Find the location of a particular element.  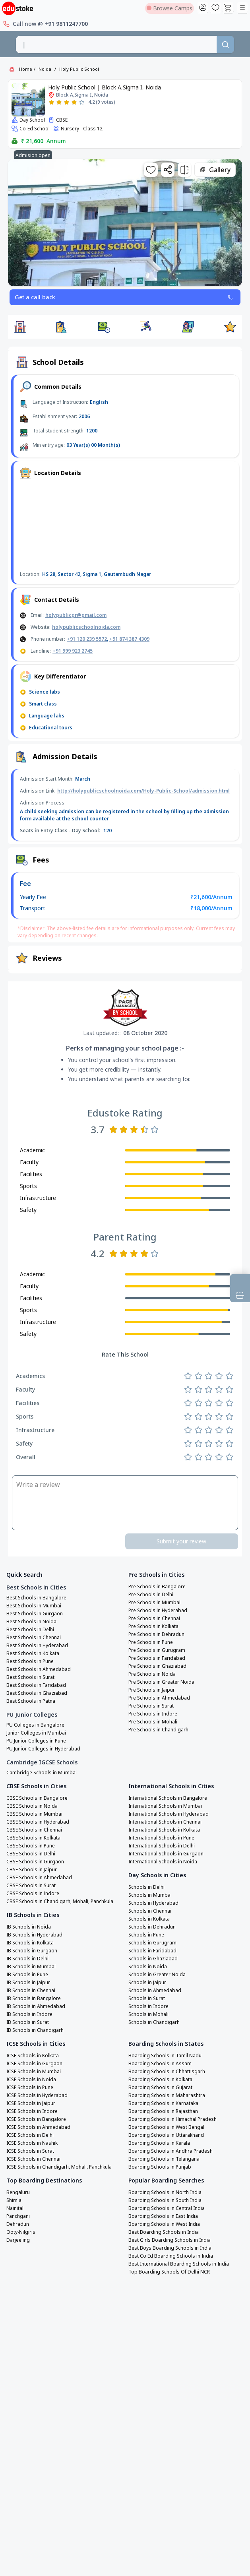

Schools in Chennai is located at coordinates (149, 1911).